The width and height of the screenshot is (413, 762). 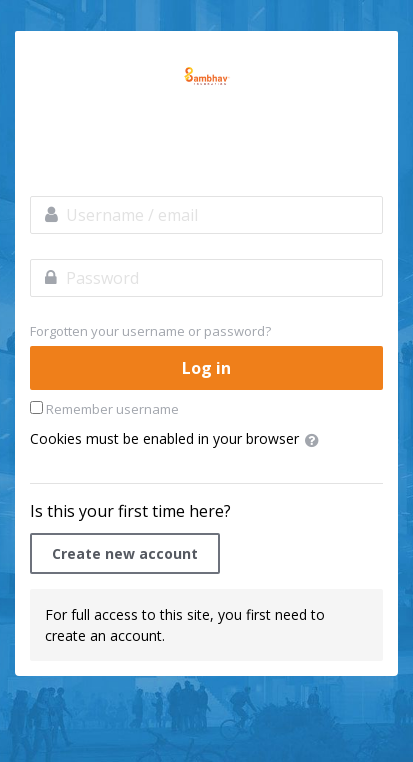 What do you see at coordinates (112, 409) in the screenshot?
I see `Remember username` at bounding box center [112, 409].